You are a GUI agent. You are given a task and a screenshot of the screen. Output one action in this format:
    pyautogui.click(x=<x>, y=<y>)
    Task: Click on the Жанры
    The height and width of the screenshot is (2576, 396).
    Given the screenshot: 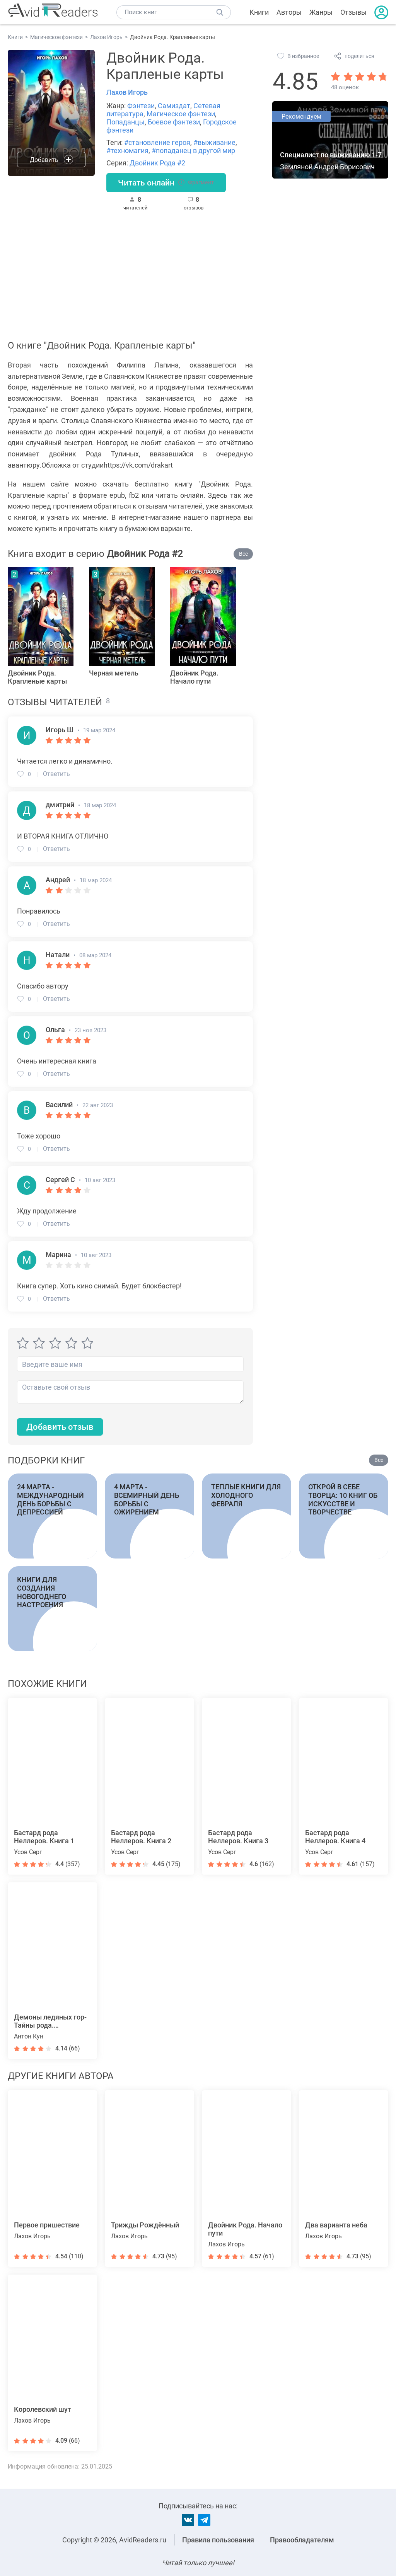 What is the action you would take?
    pyautogui.click(x=321, y=12)
    